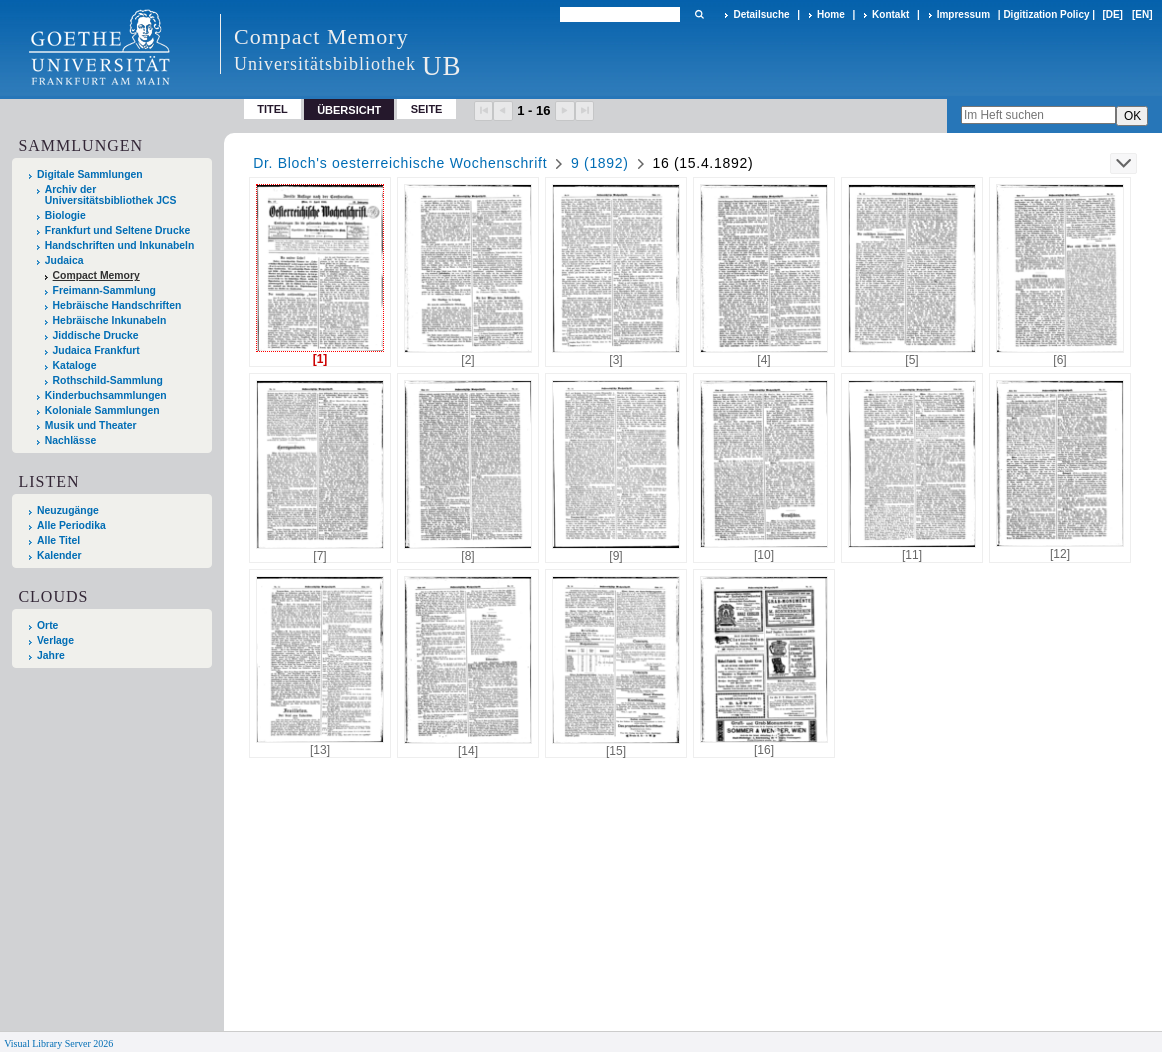  Describe the element at coordinates (272, 109) in the screenshot. I see `Titel` at that location.